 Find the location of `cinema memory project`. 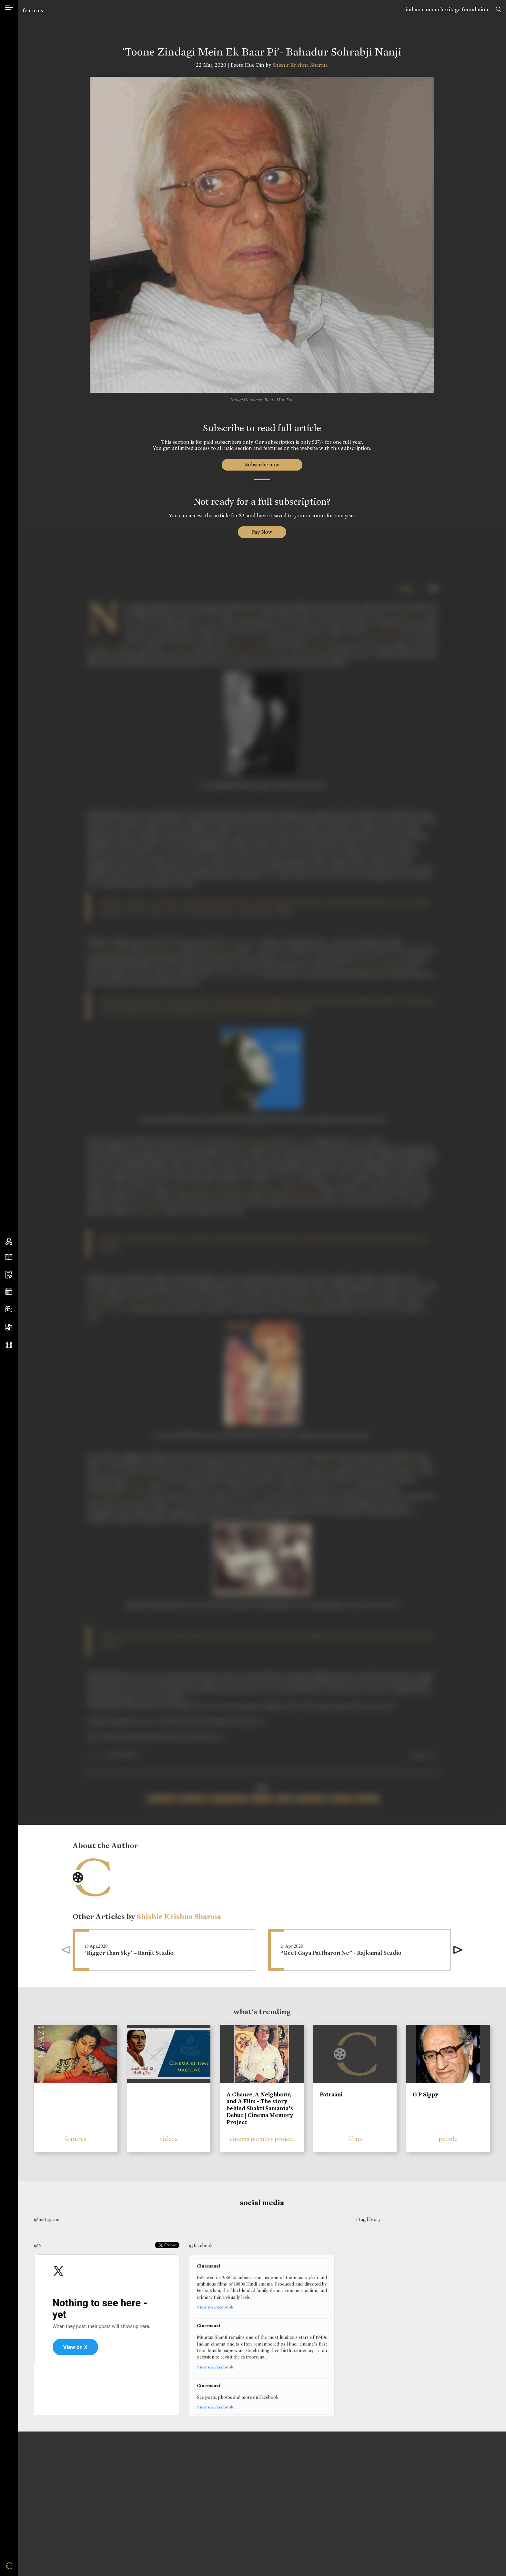

cinema memory project is located at coordinates (262, 2139).